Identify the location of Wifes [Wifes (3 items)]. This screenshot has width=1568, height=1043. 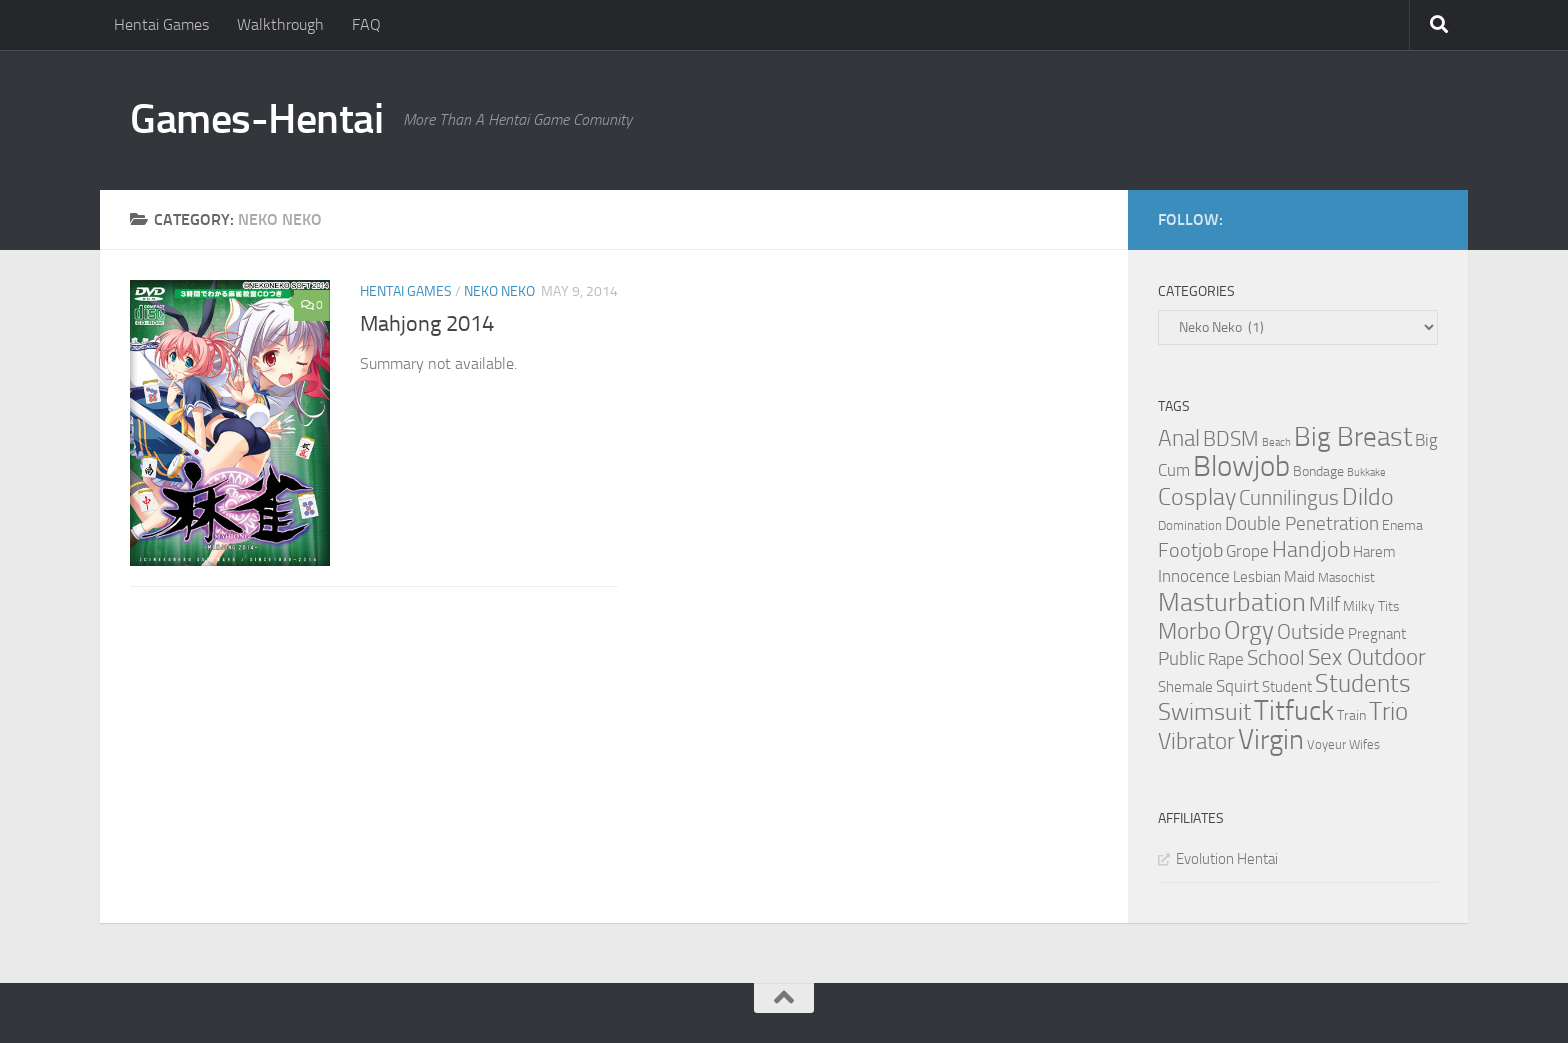
(1364, 744).